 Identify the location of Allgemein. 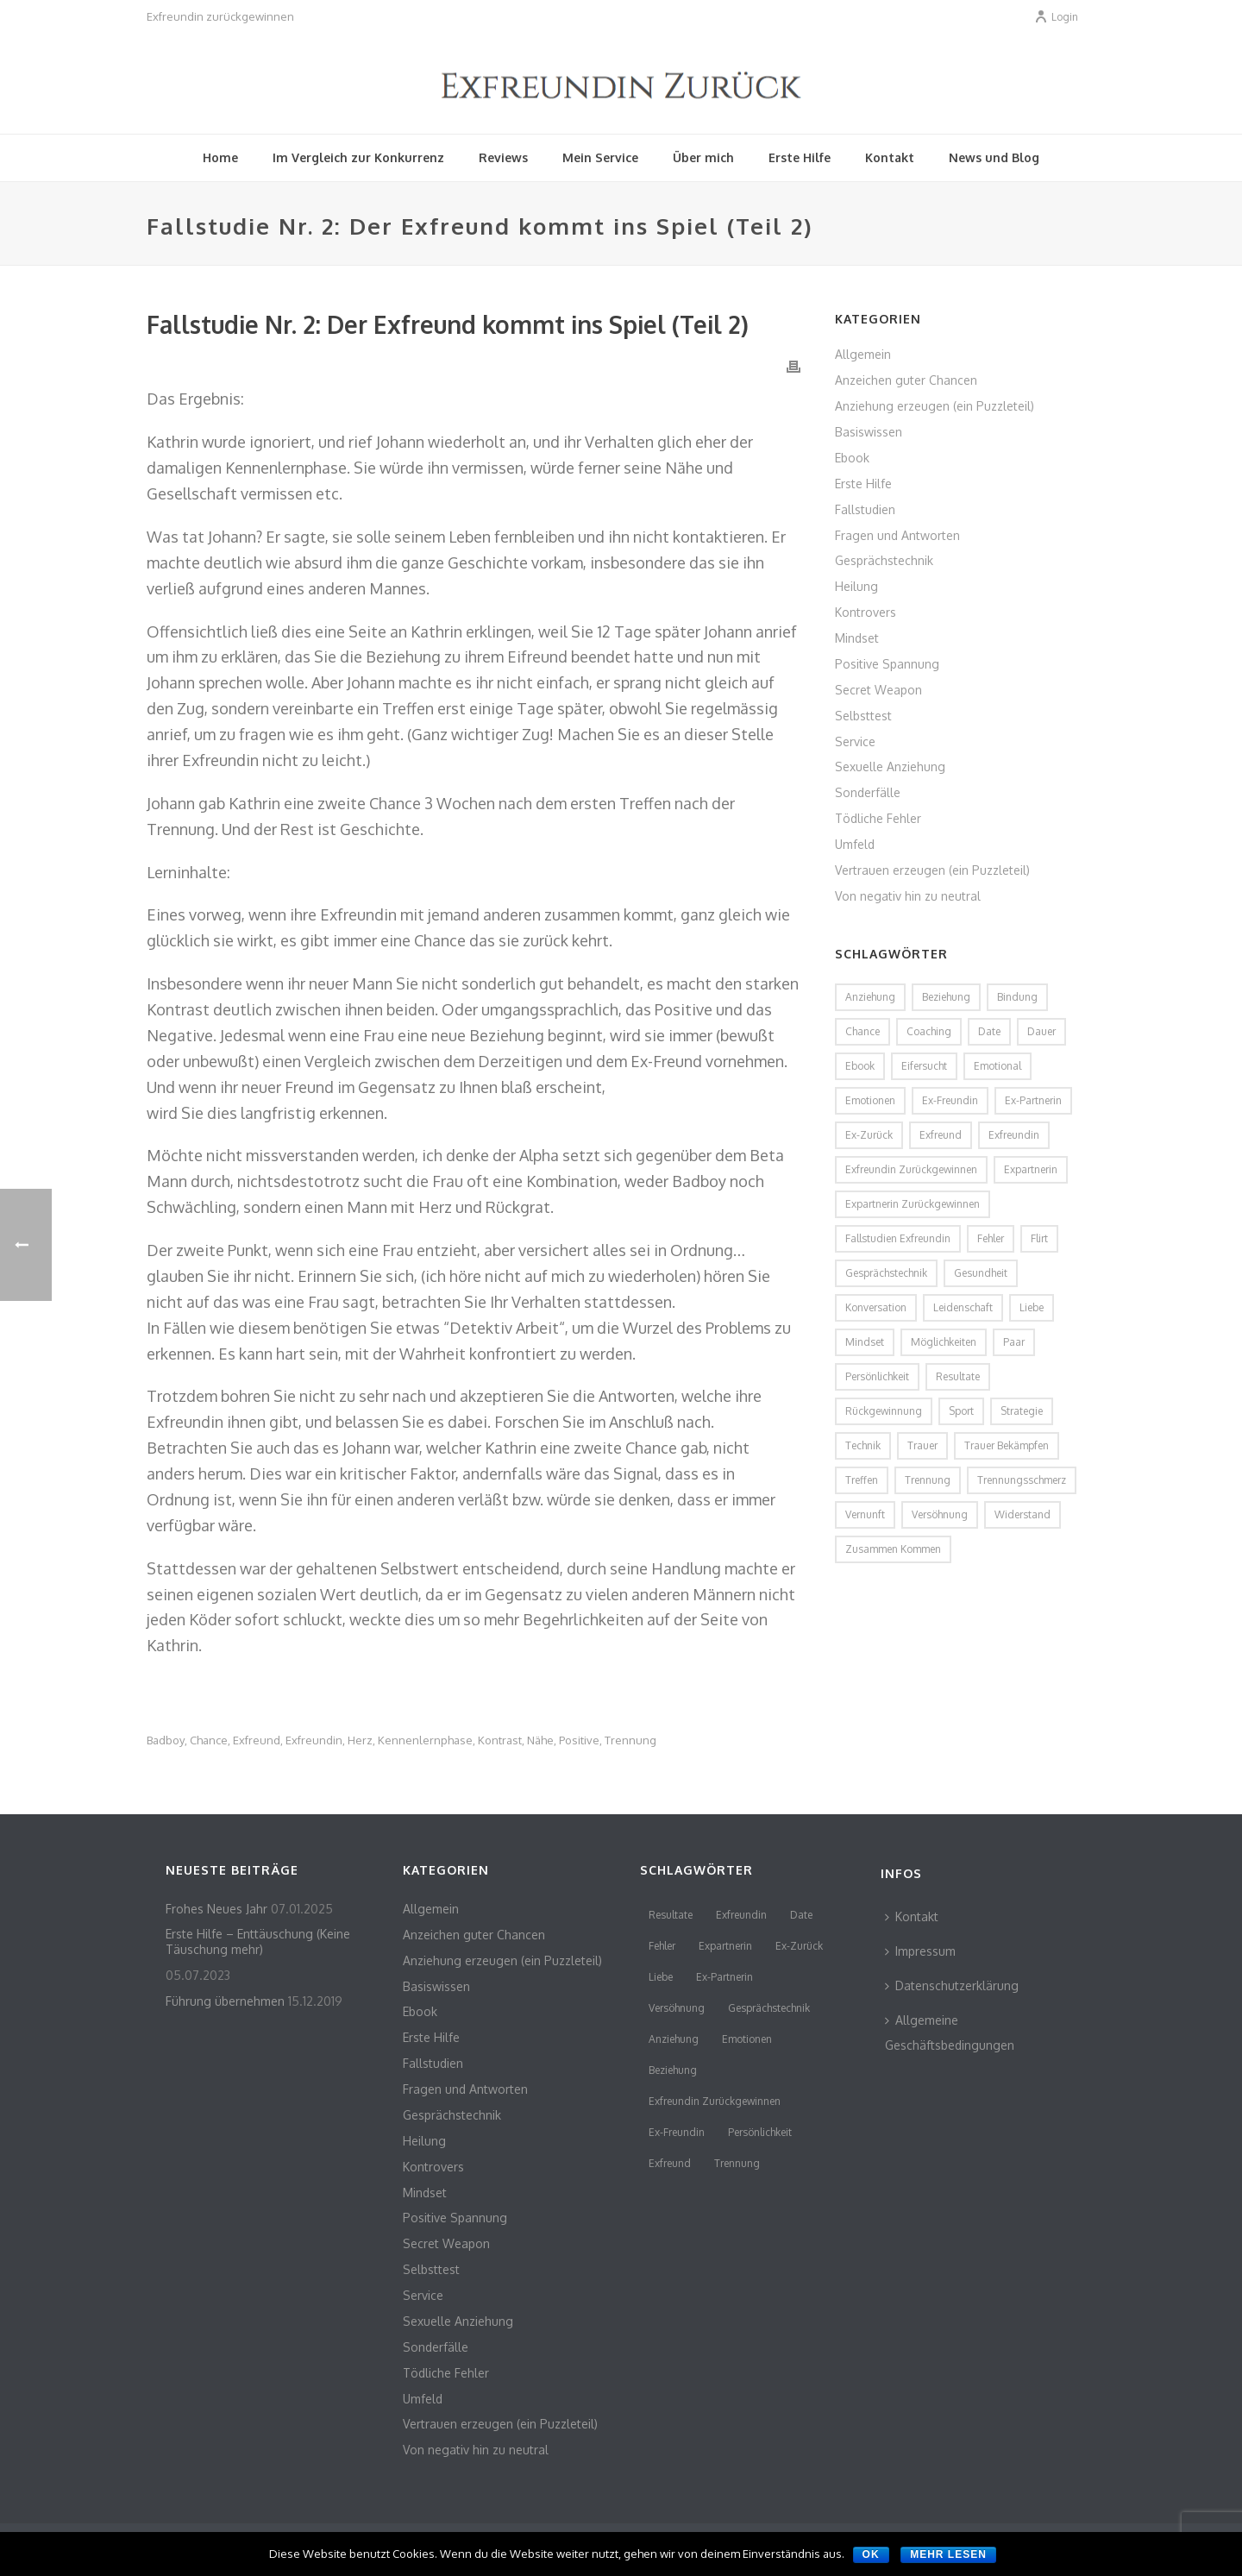
(863, 354).